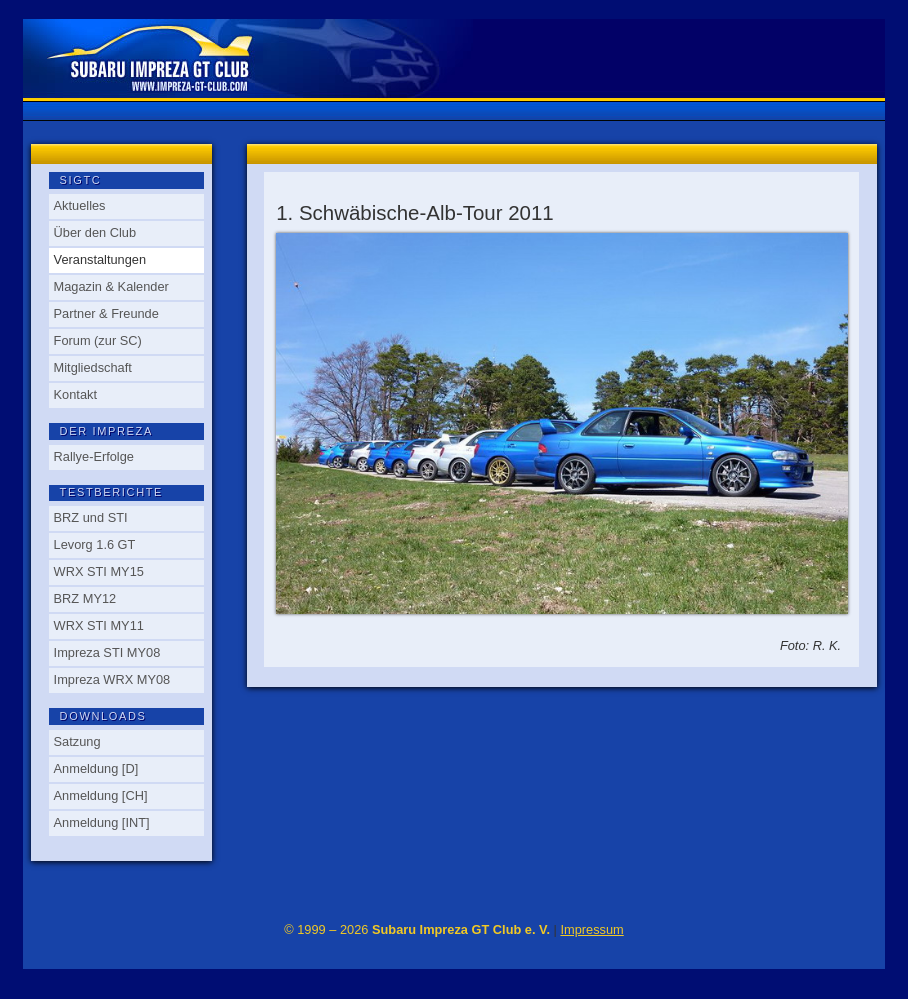  I want to click on Impreza WRX MY08, so click(112, 679).